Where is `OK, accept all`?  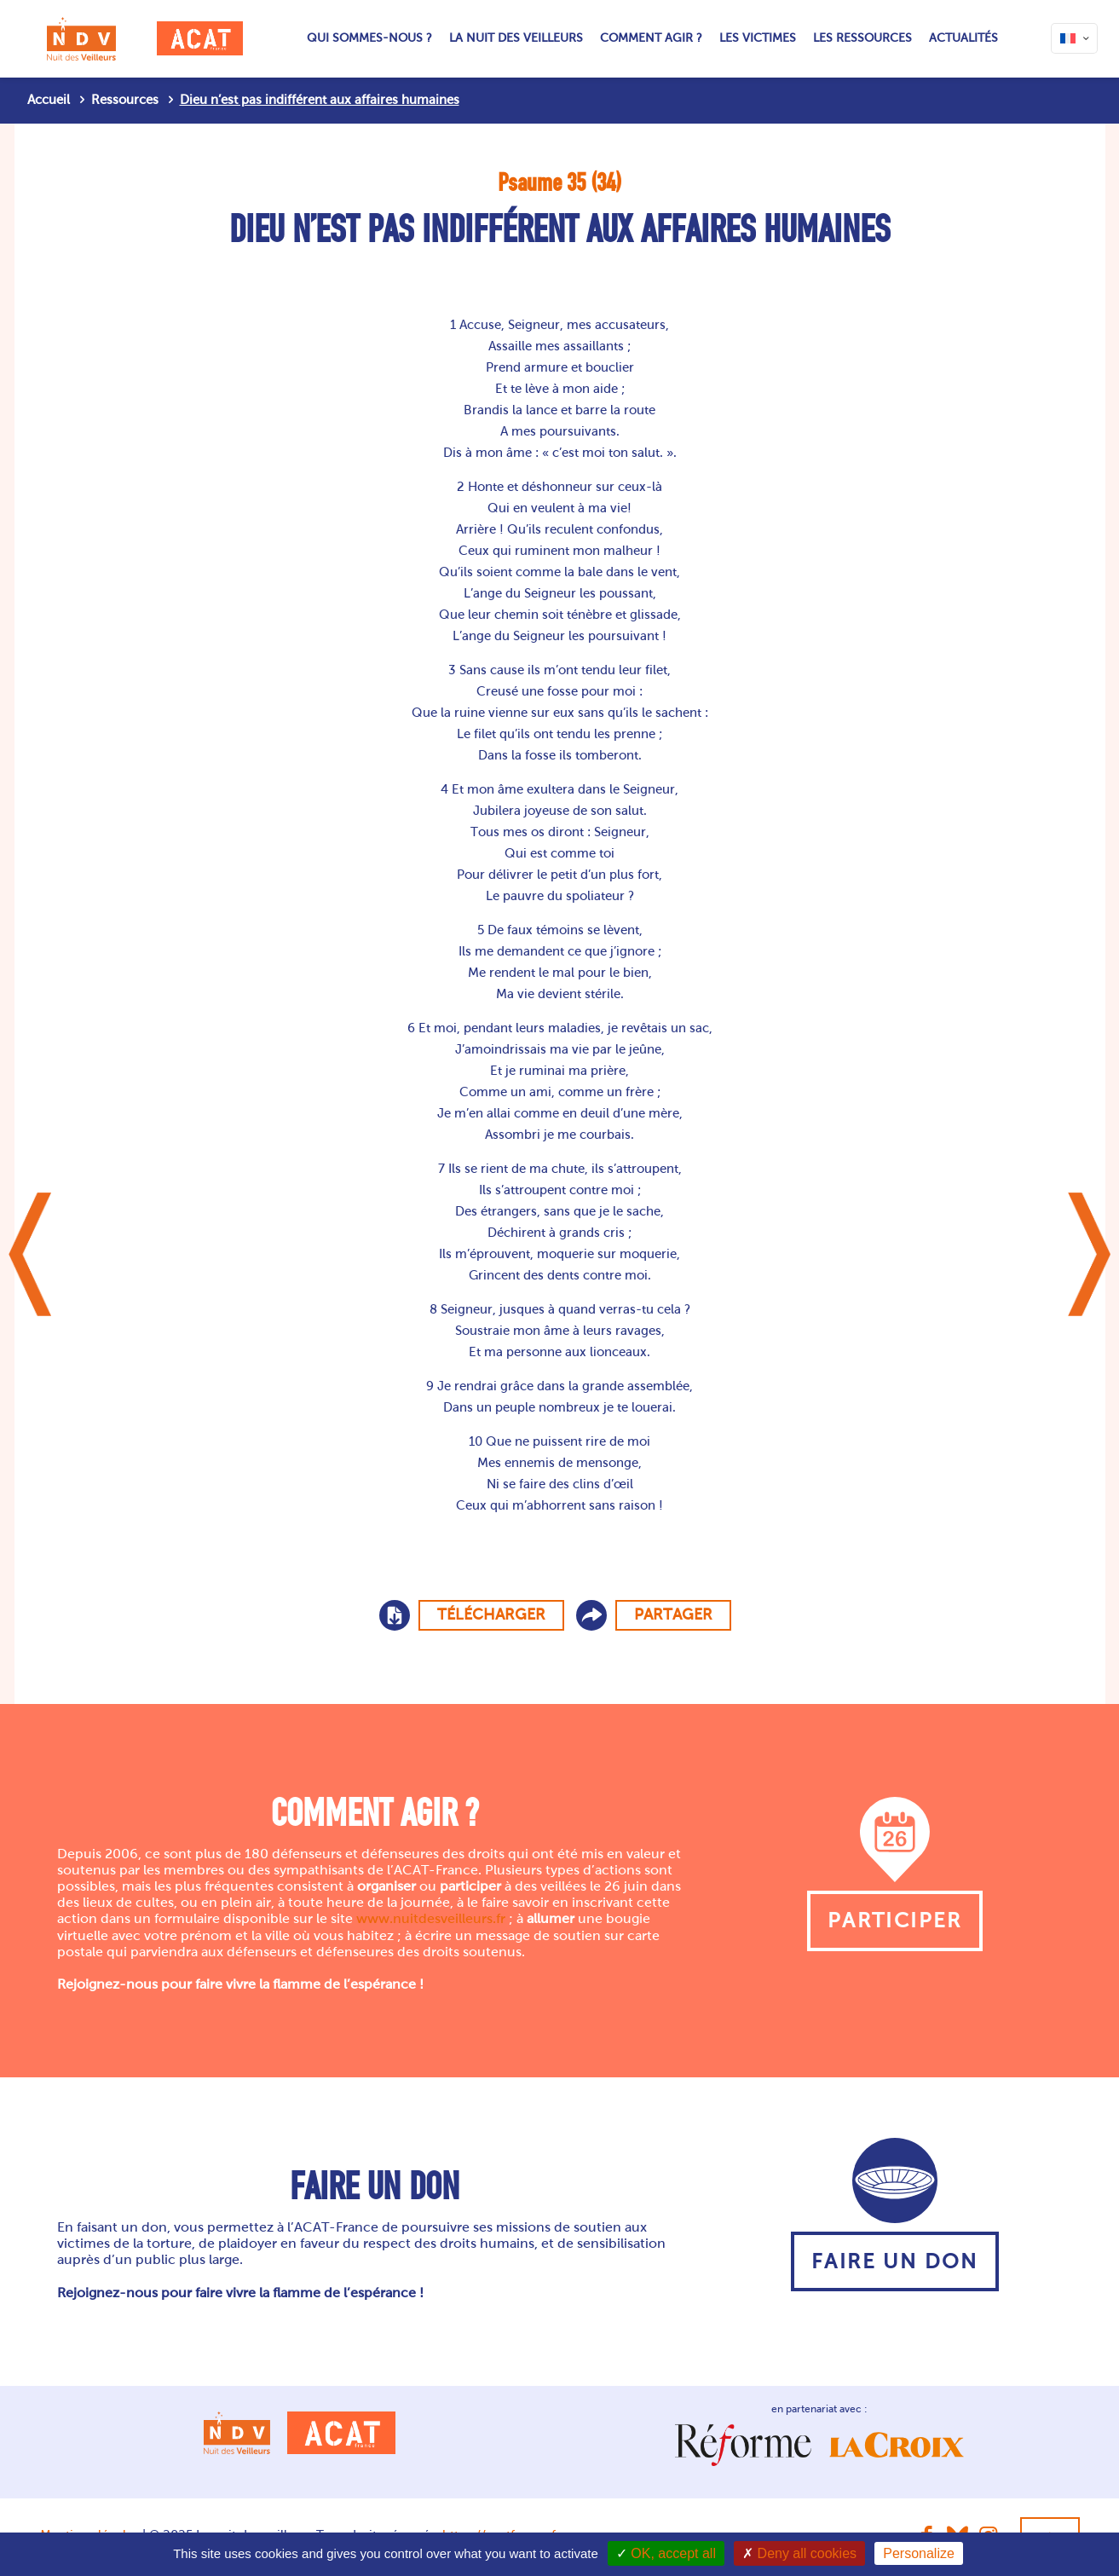
OK, accept all is located at coordinates (666, 2553).